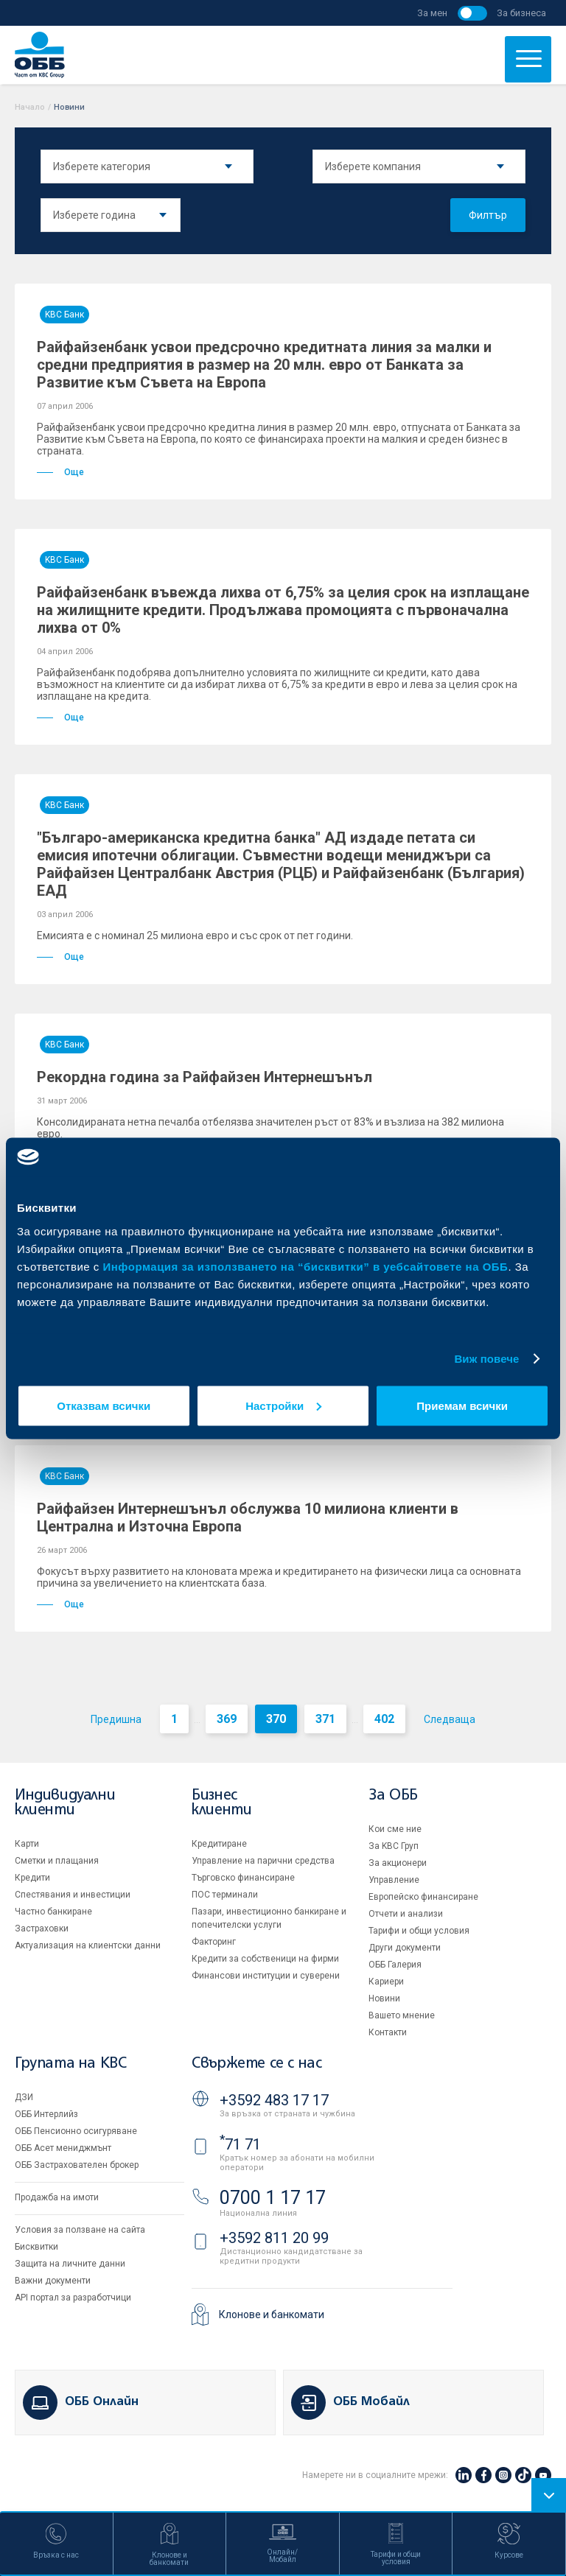 The height and width of the screenshot is (2576, 566). I want to click on За KBC Груп, so click(393, 1846).